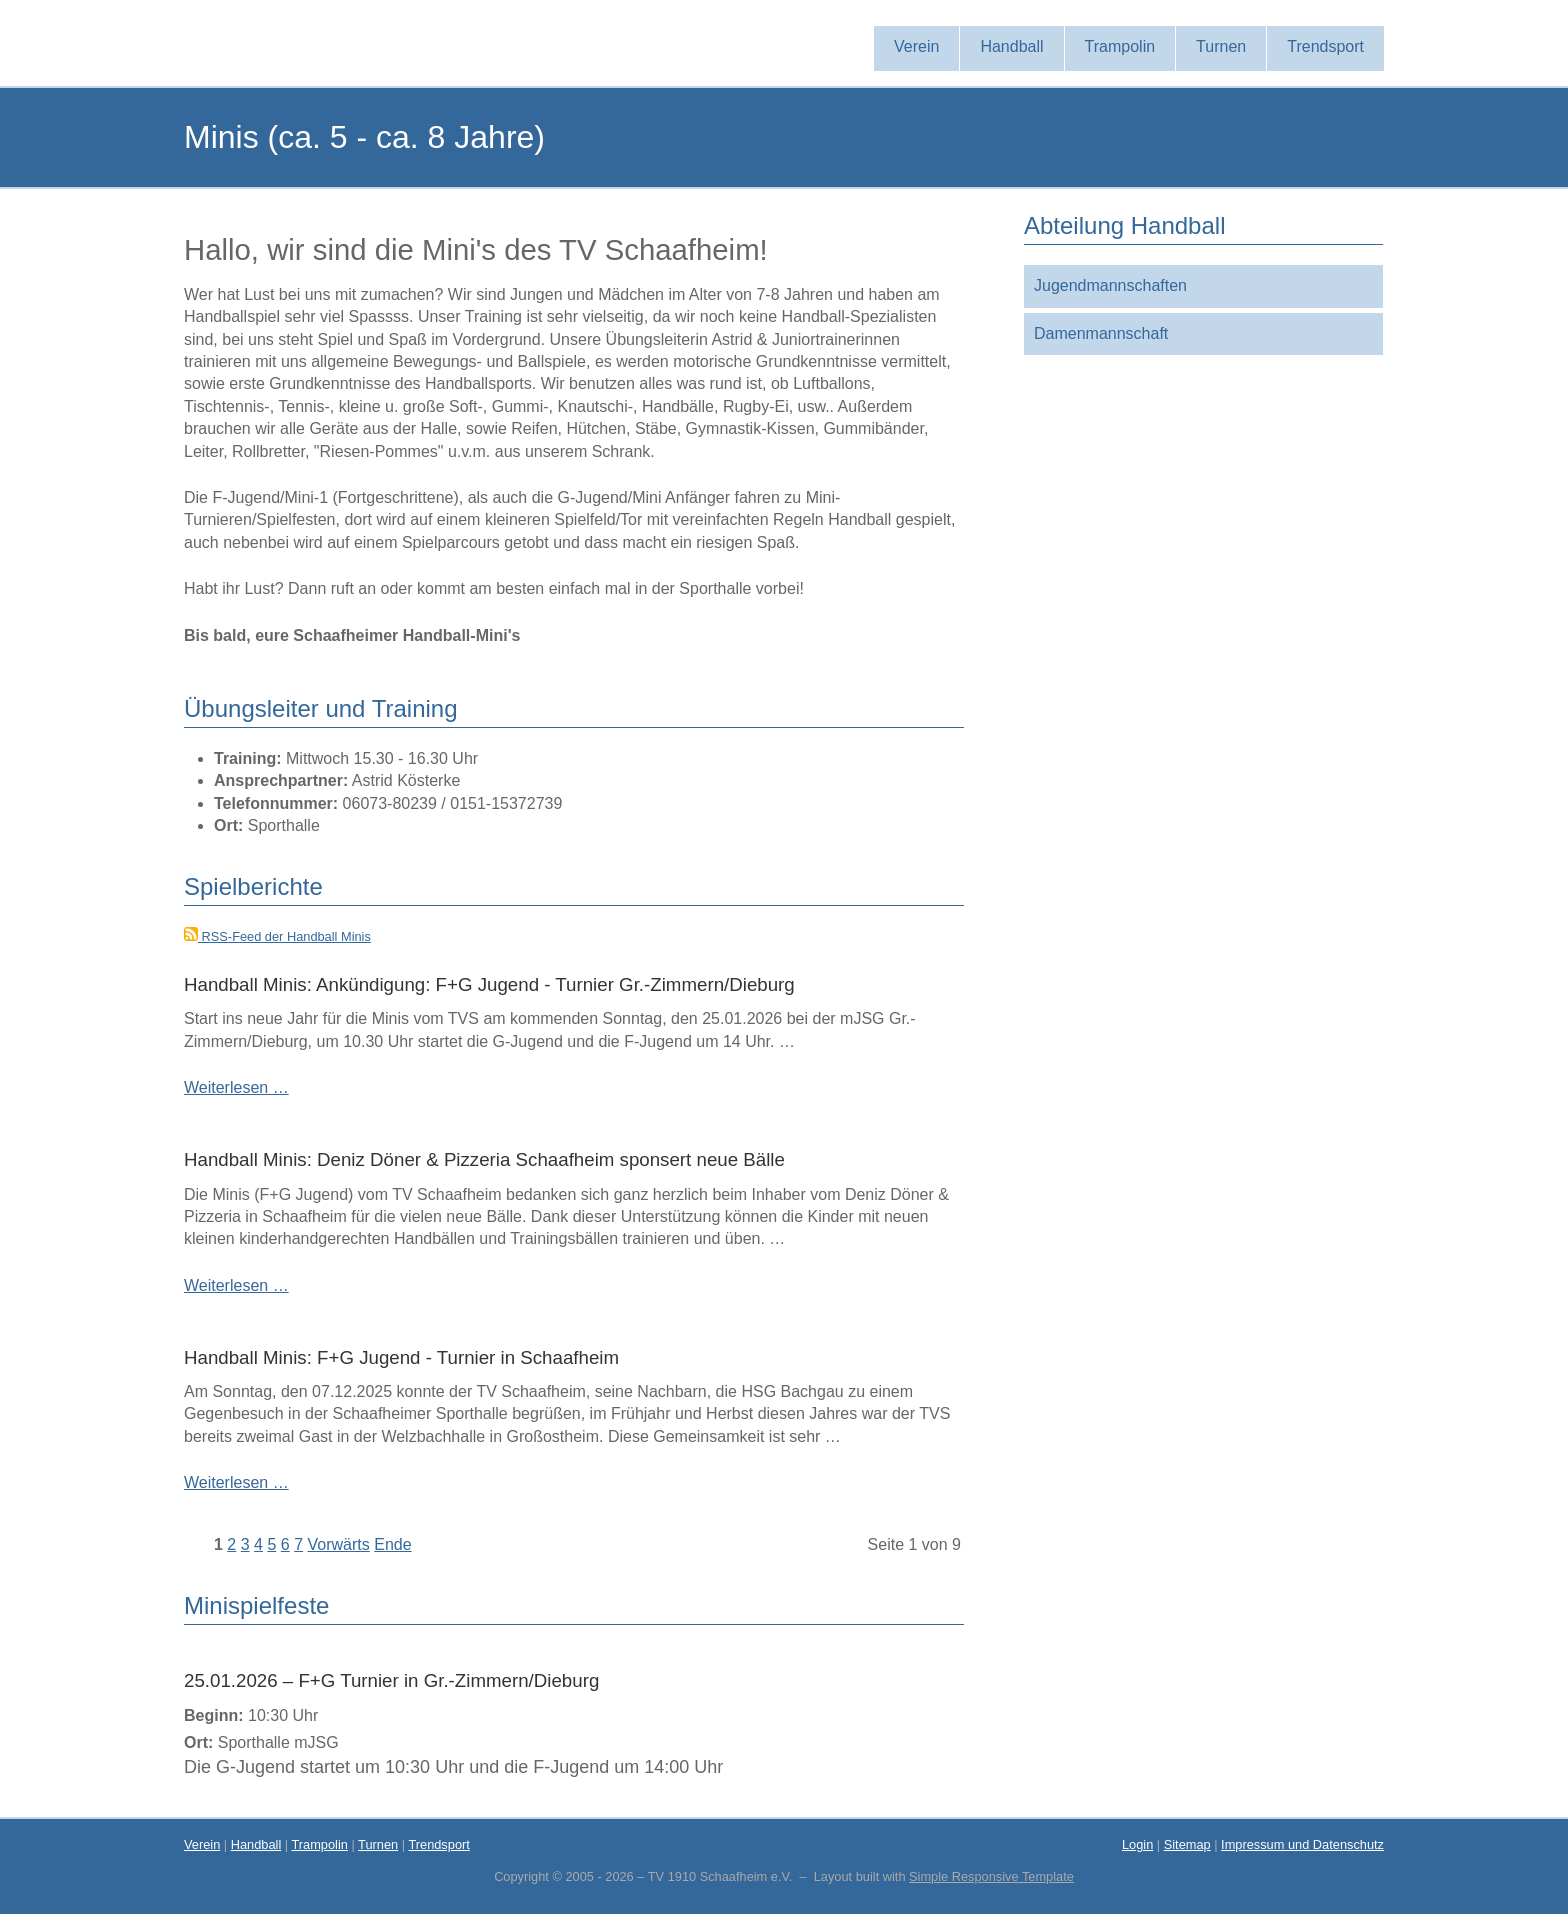  I want to click on Vorwärts, so click(339, 1544).